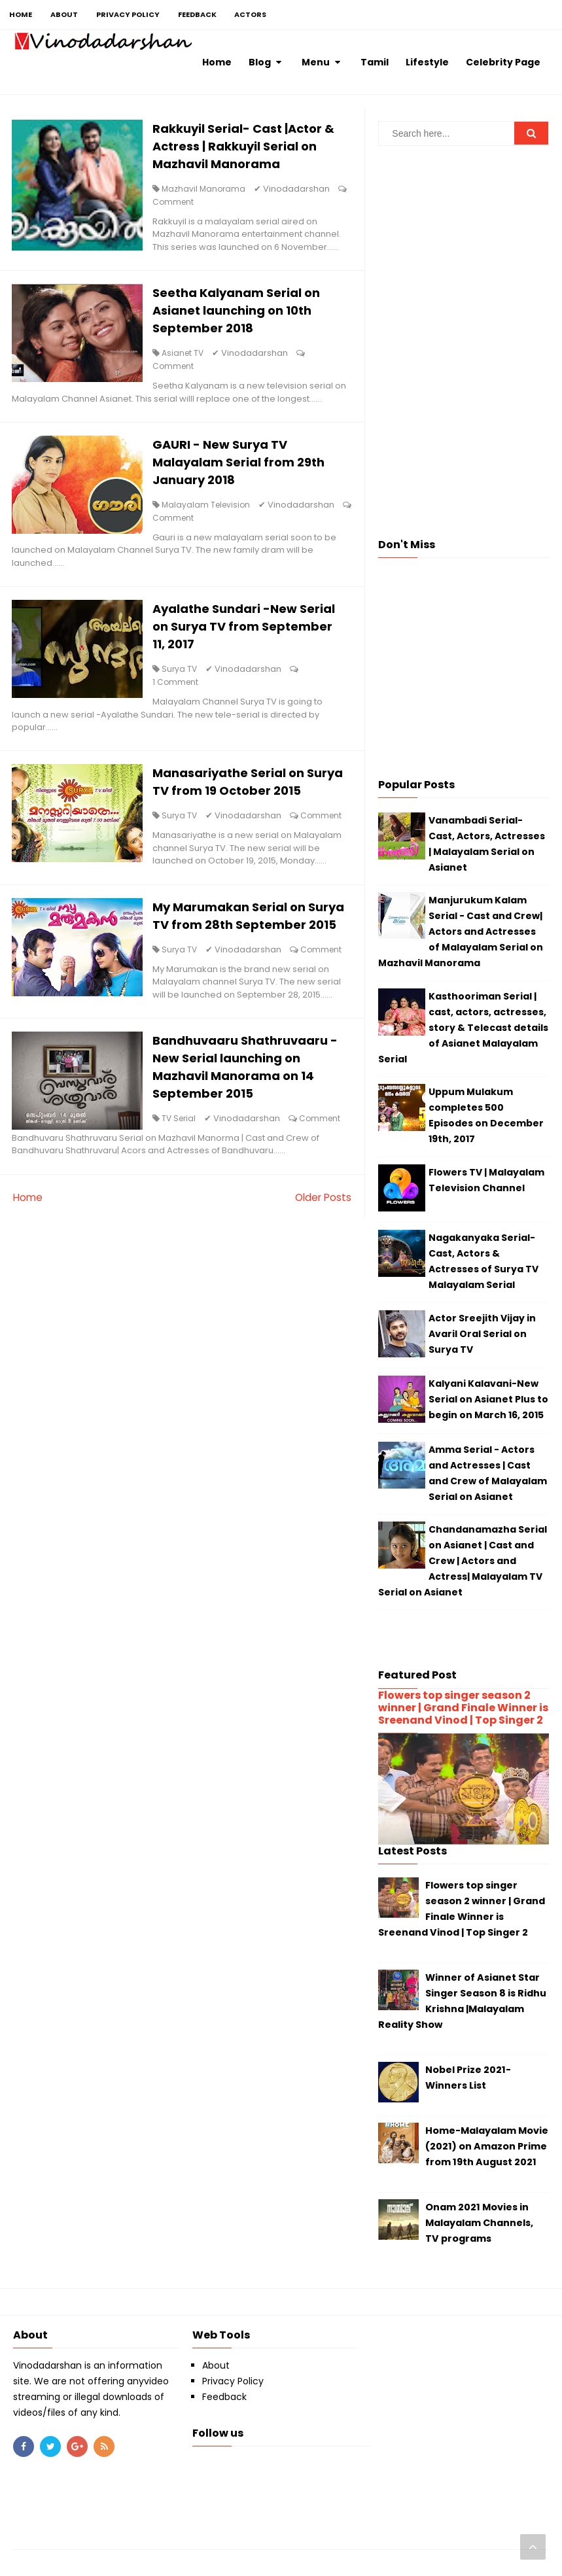 The height and width of the screenshot is (2576, 562). What do you see at coordinates (183, 1190) in the screenshot?
I see `TV Serial` at bounding box center [183, 1190].